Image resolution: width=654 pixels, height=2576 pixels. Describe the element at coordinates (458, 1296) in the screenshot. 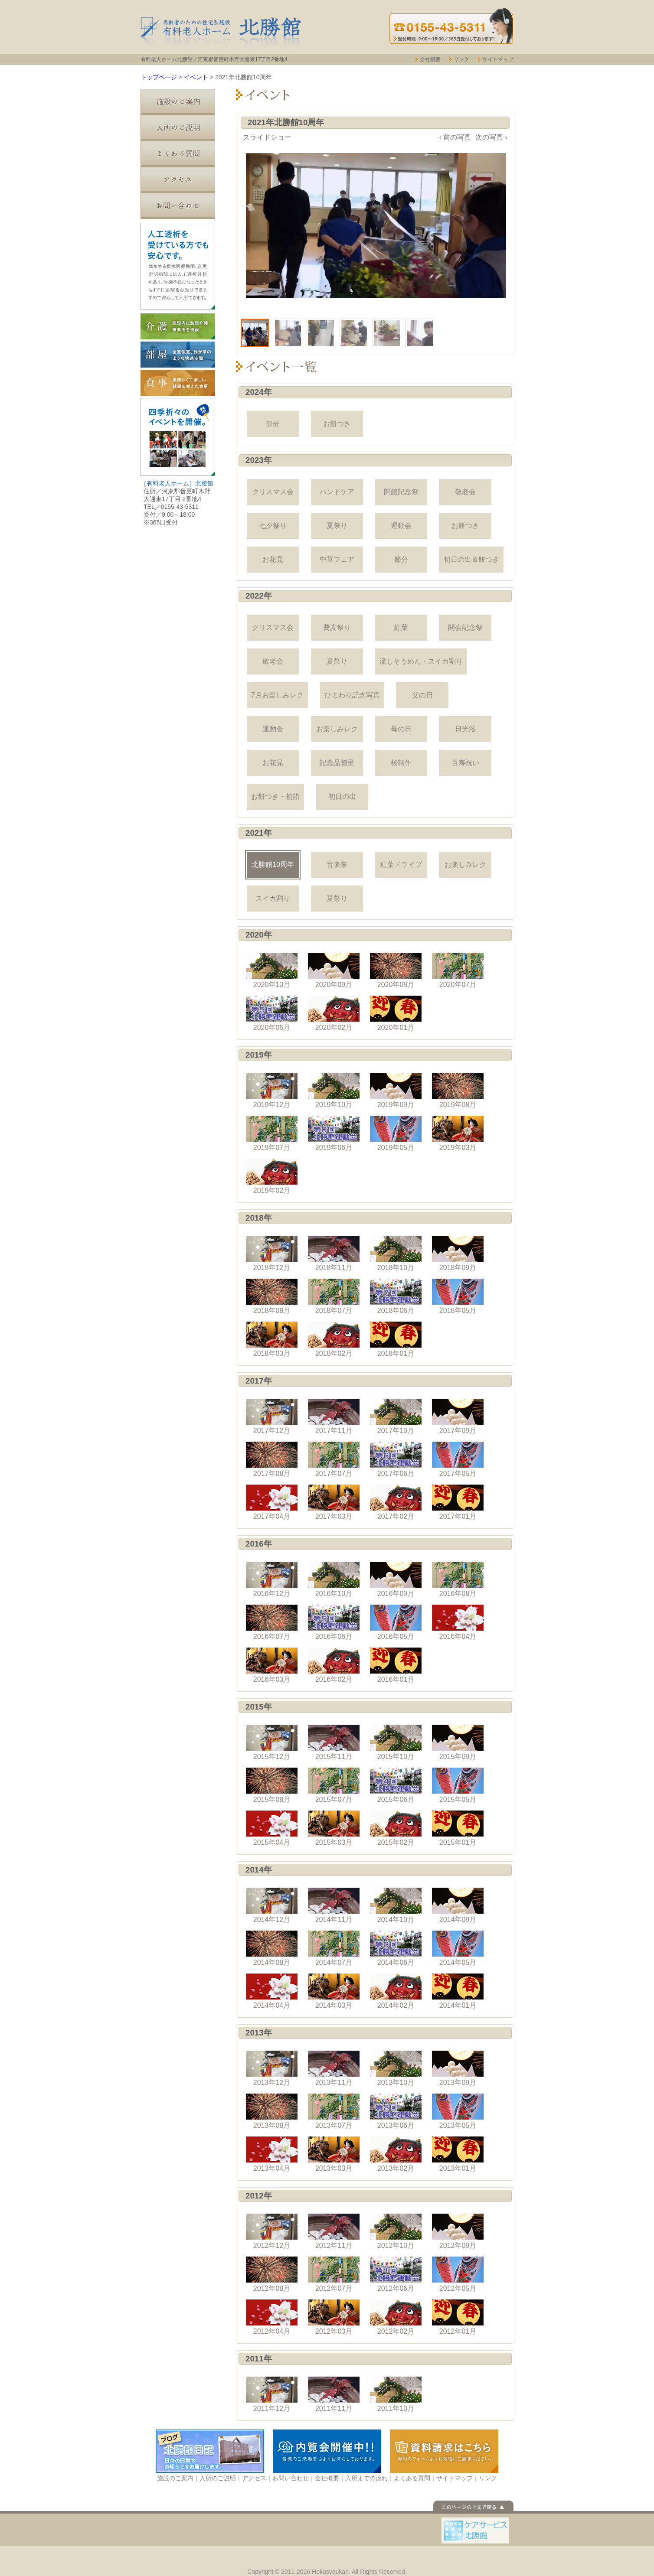

I see `2018年05月` at that location.